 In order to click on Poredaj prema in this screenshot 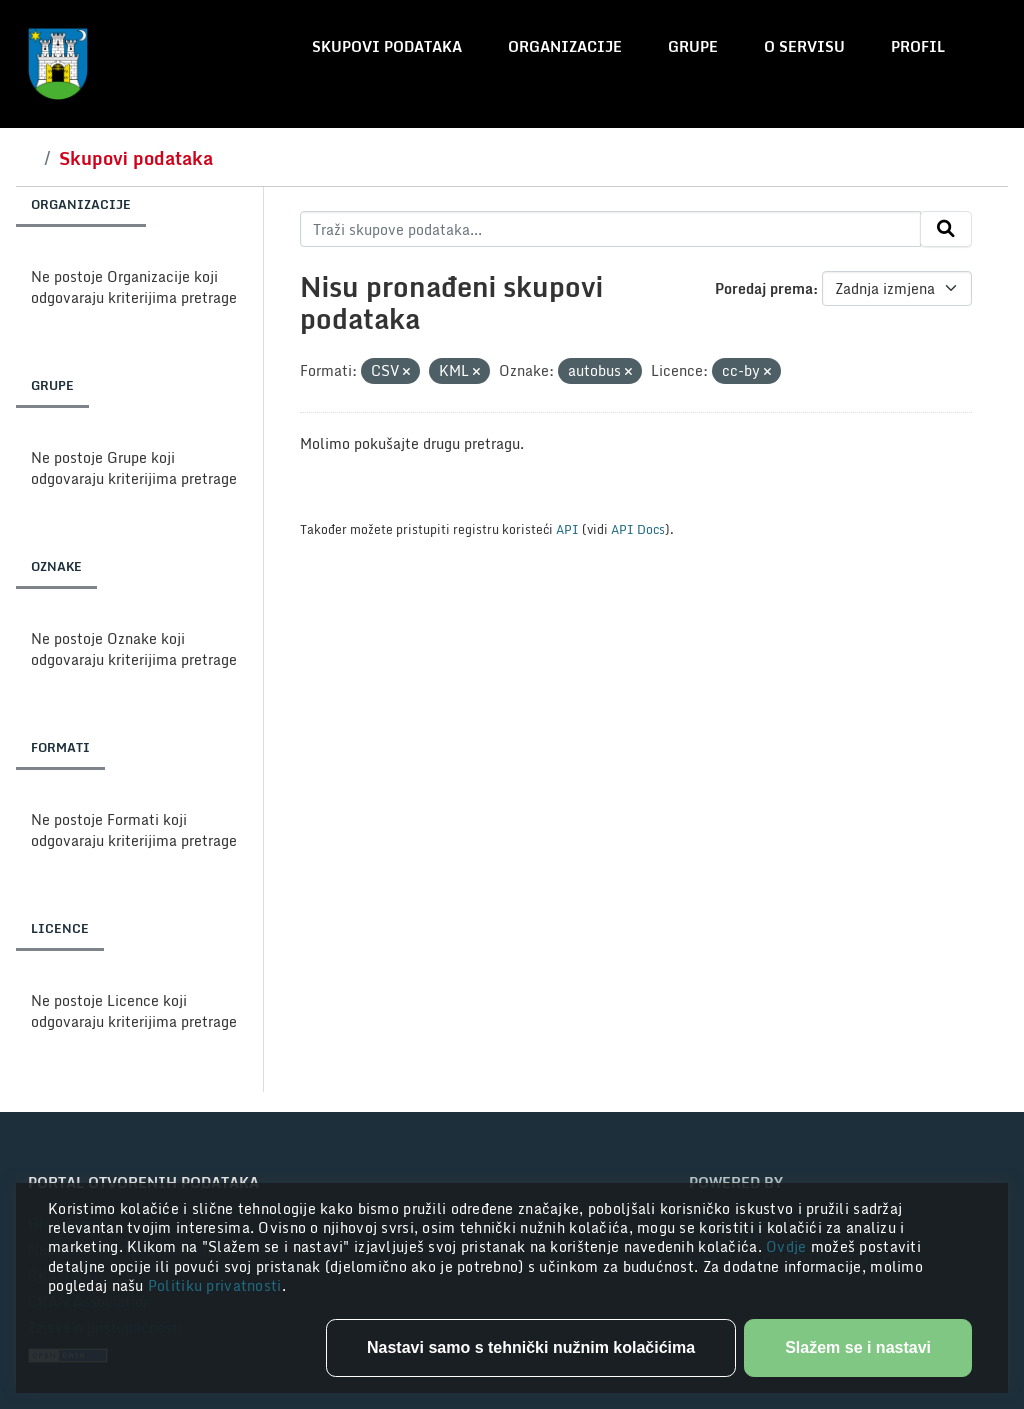, I will do `click(764, 288)`.